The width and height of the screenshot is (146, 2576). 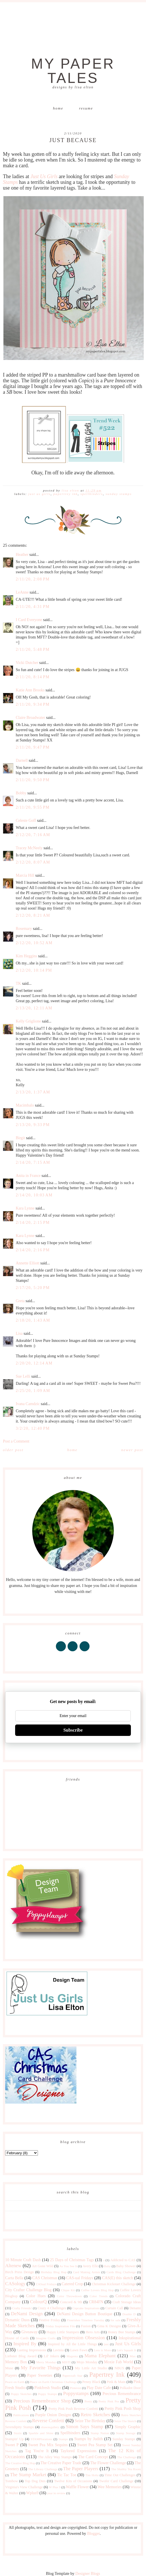 I want to click on Birthday Blog Hop, so click(x=54, y=2272).